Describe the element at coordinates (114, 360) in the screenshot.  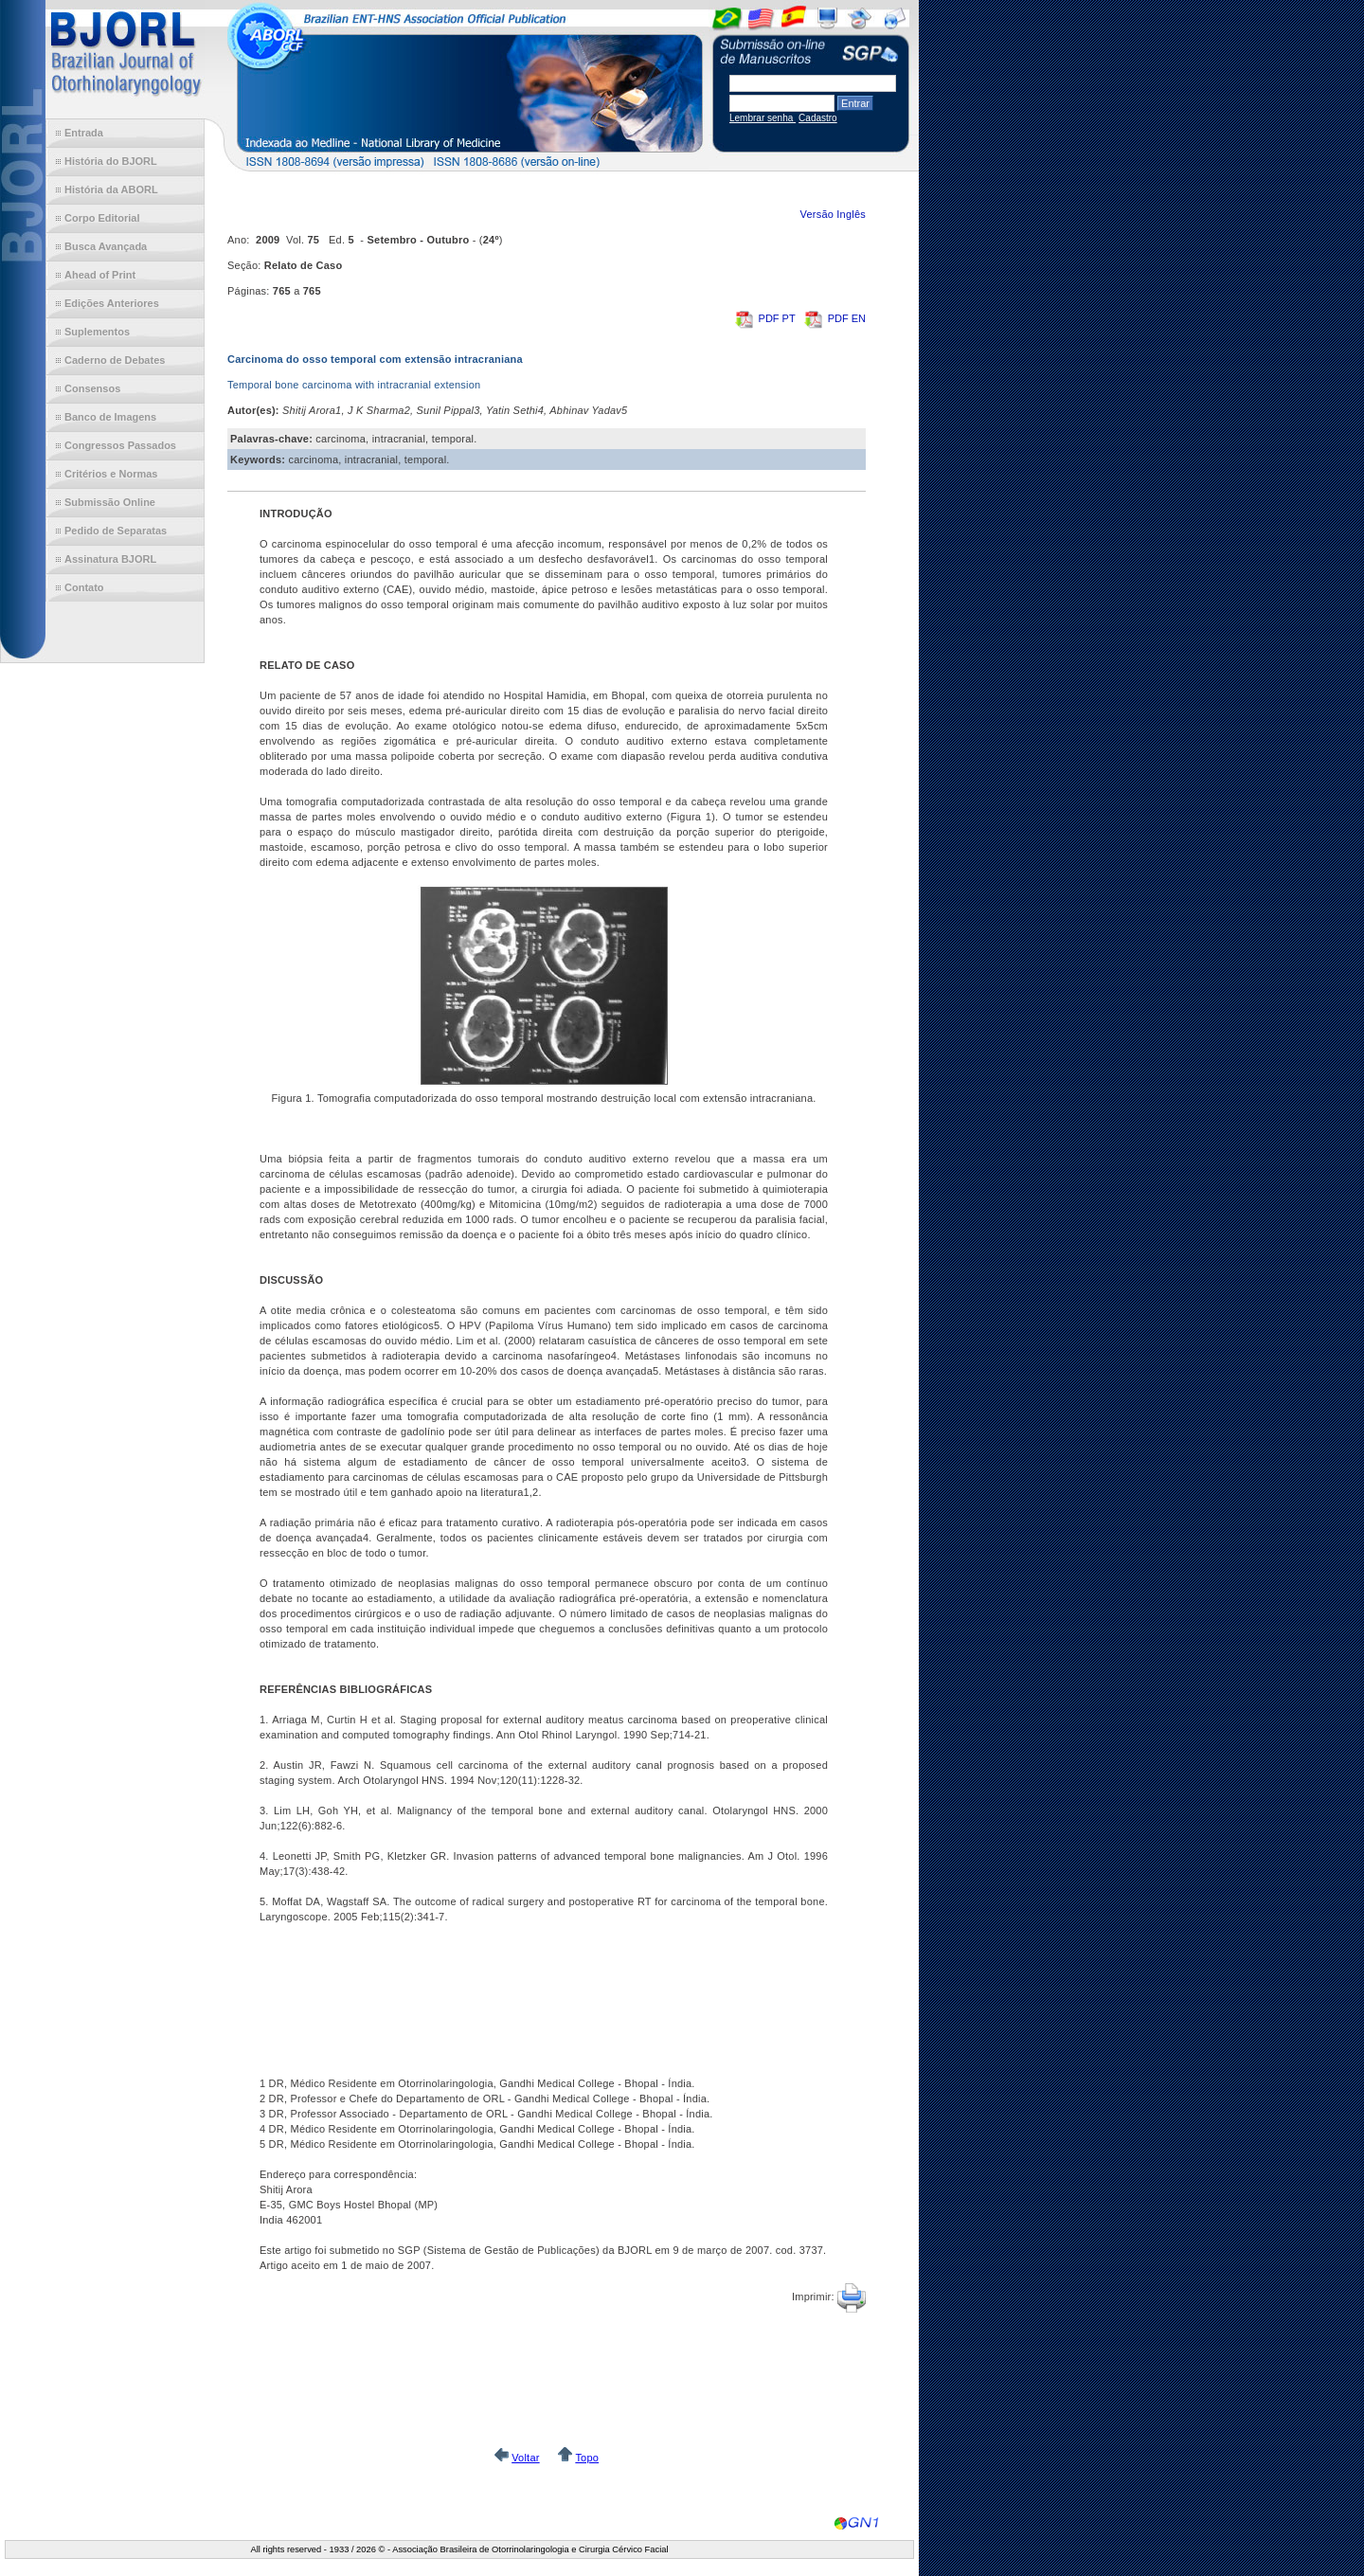
I see `Caderno de Debates` at that location.